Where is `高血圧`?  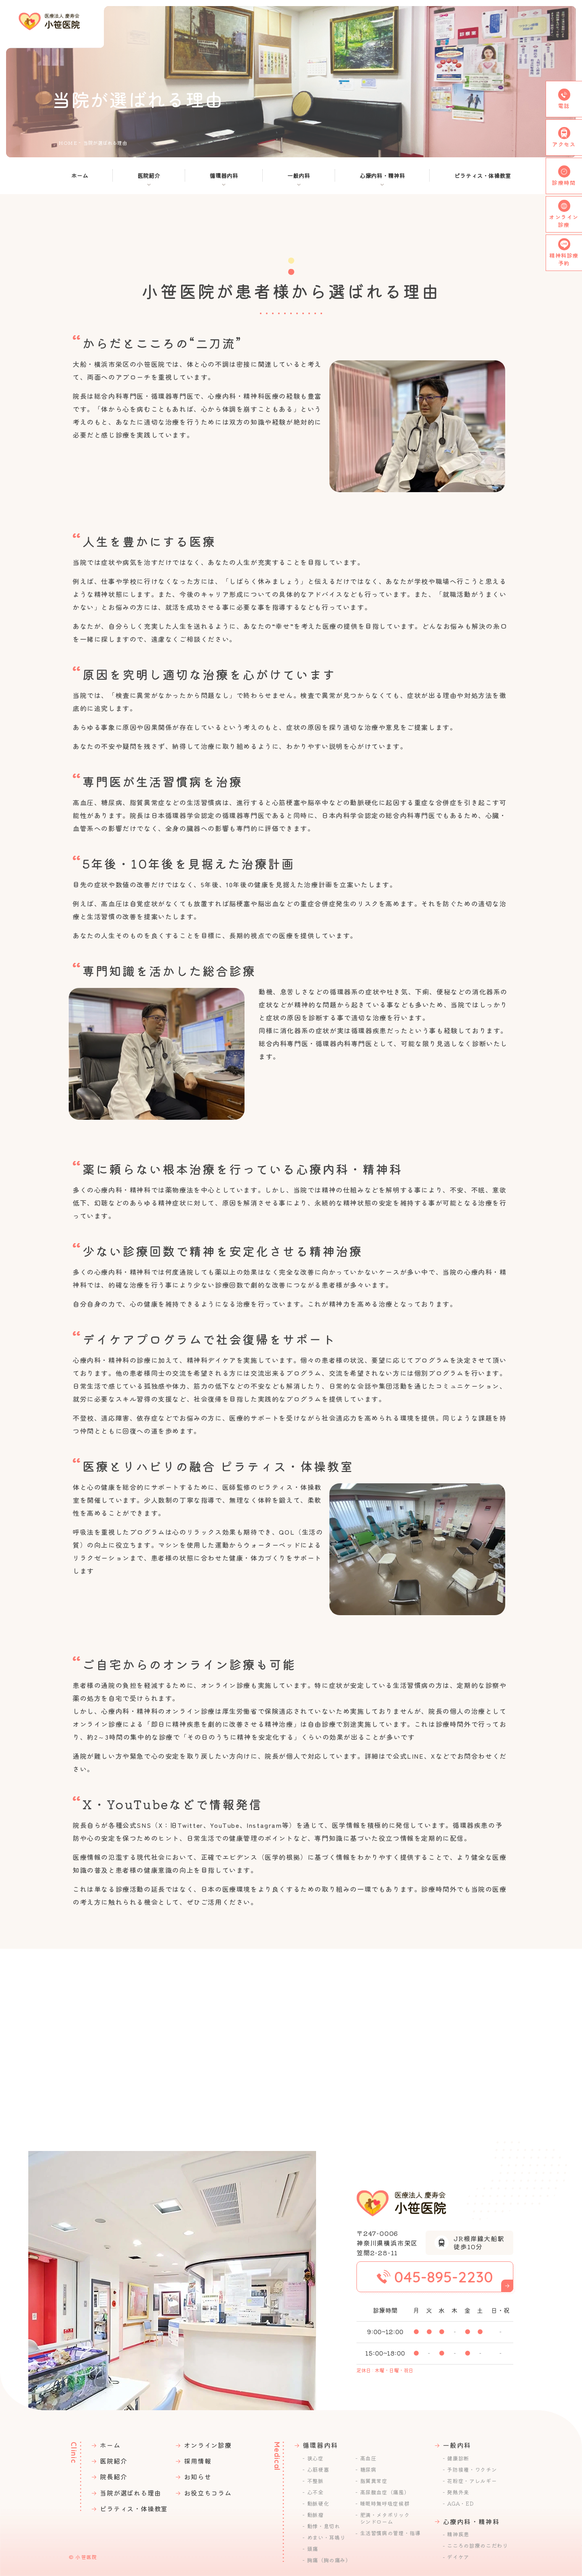
高血圧 is located at coordinates (368, 2458).